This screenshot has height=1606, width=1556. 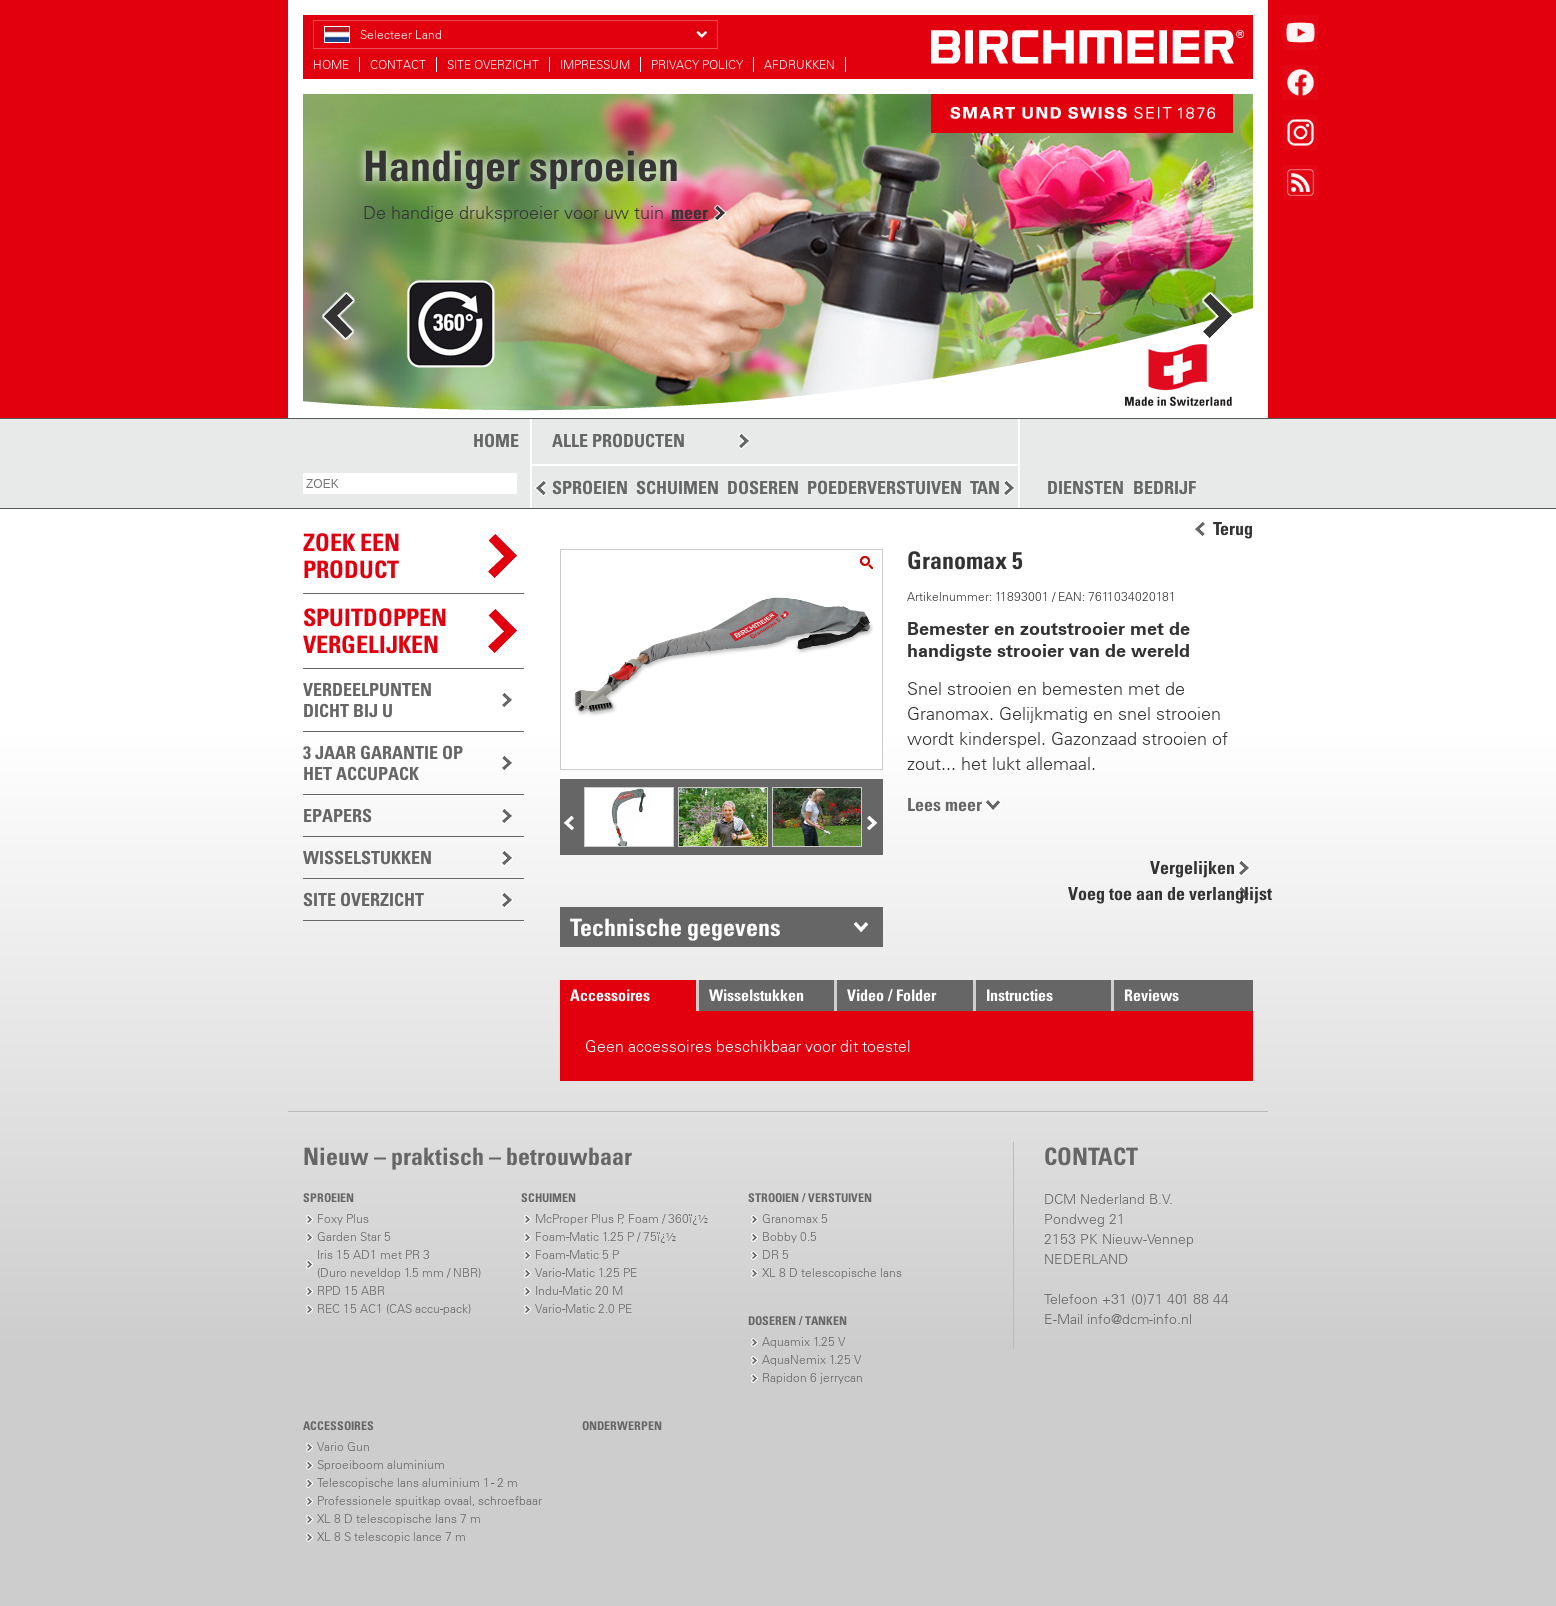 What do you see at coordinates (381, 1464) in the screenshot?
I see `Sproeiboom aluminium` at bounding box center [381, 1464].